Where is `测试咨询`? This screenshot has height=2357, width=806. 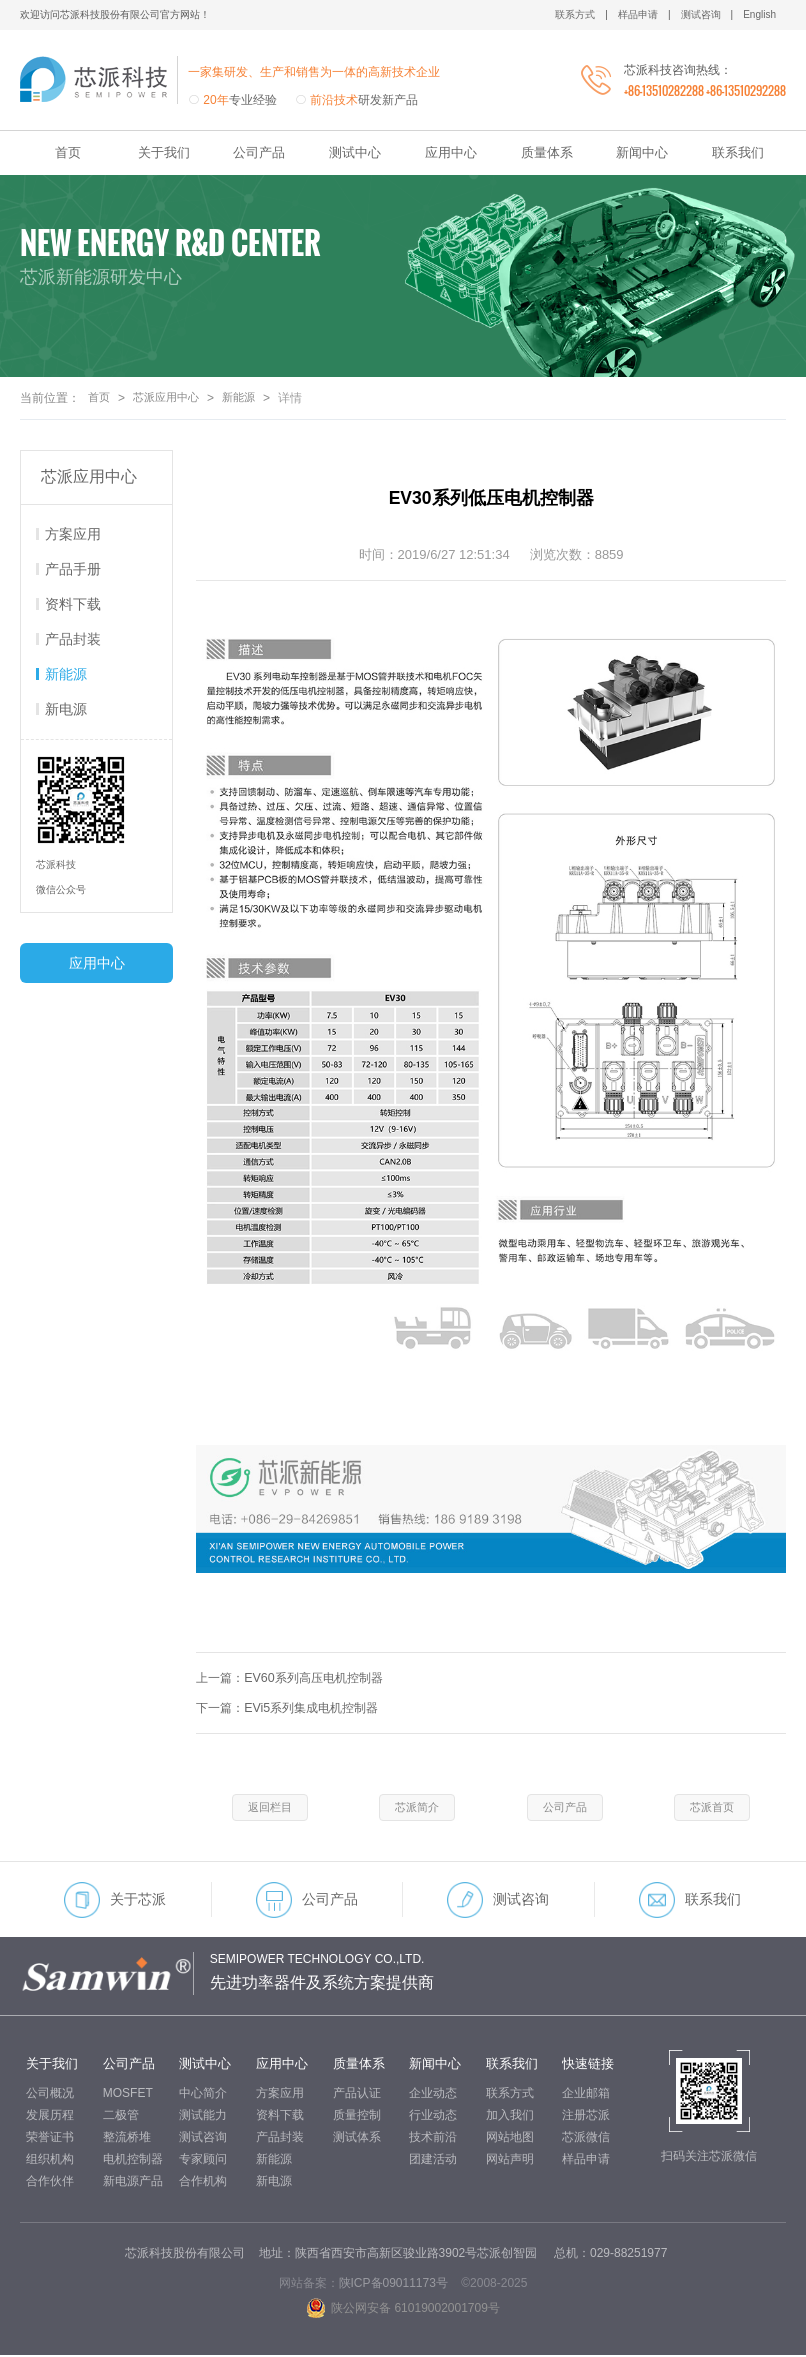
测试咨询 is located at coordinates (498, 1902).